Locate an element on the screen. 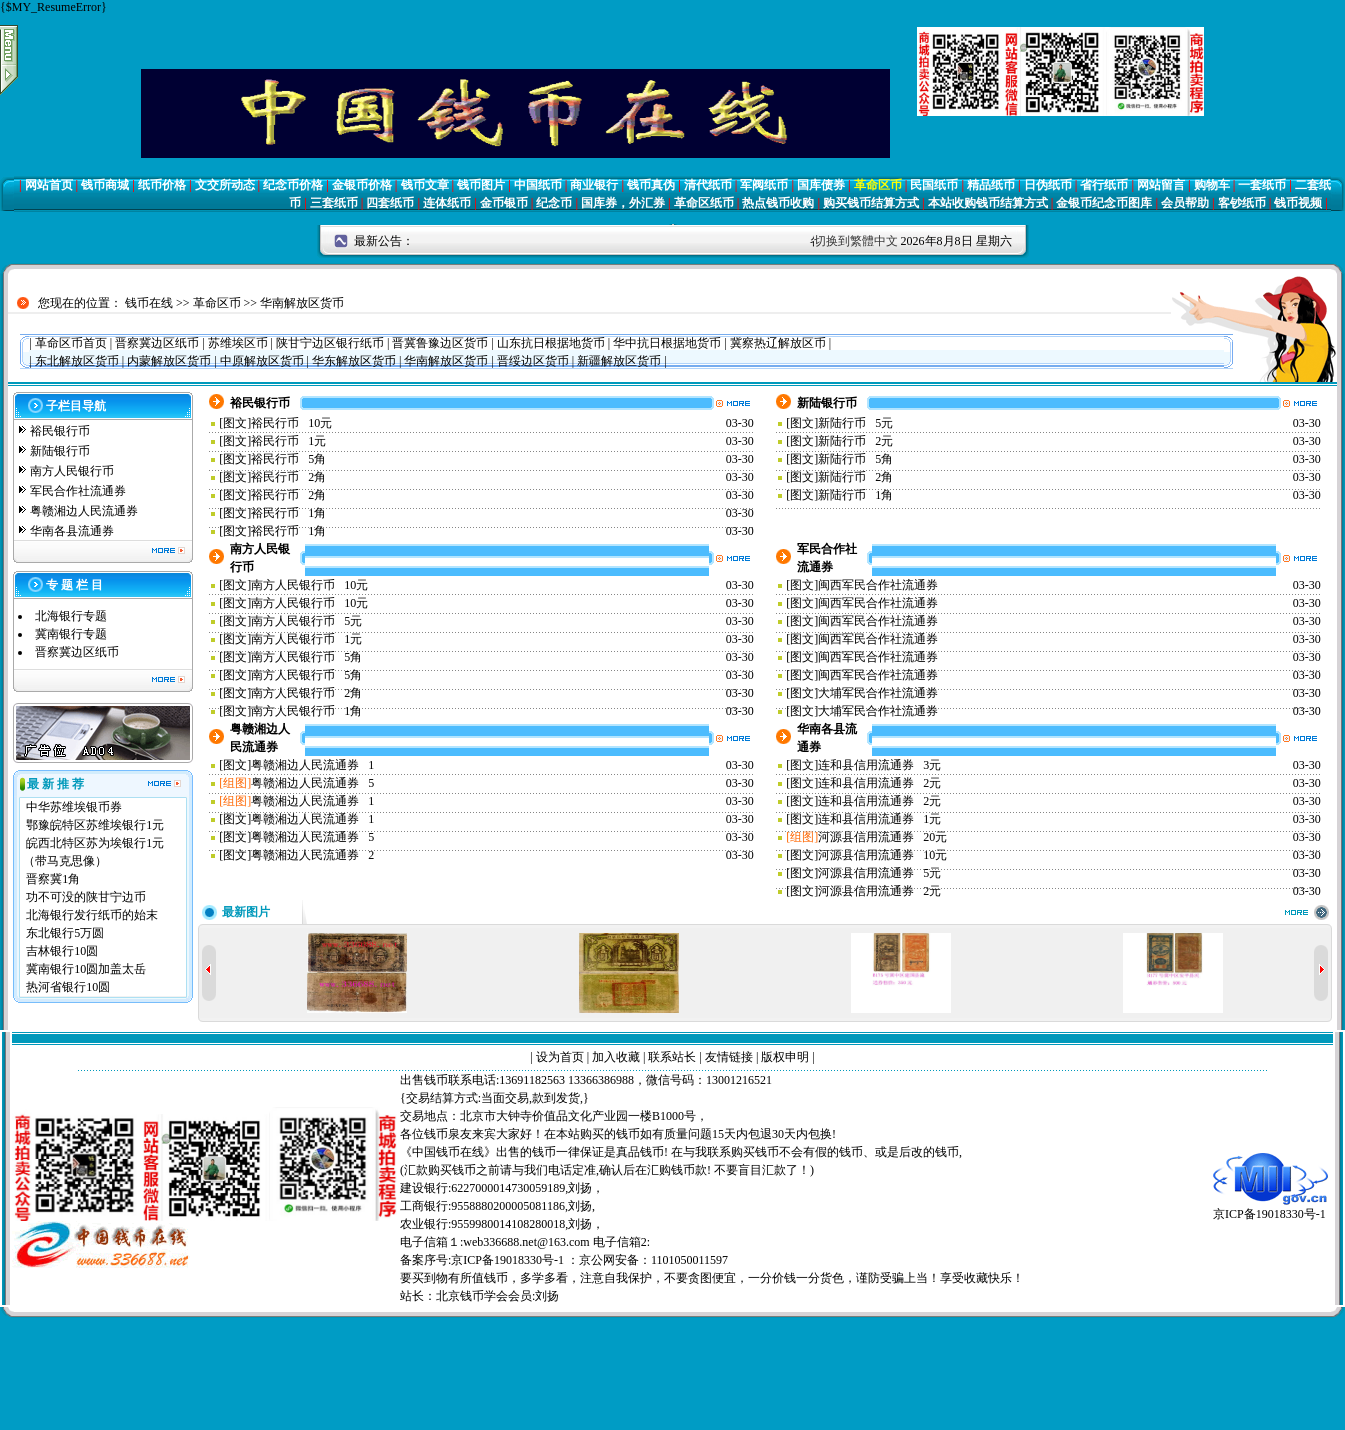  东北银行5万圆 is located at coordinates (65, 933).